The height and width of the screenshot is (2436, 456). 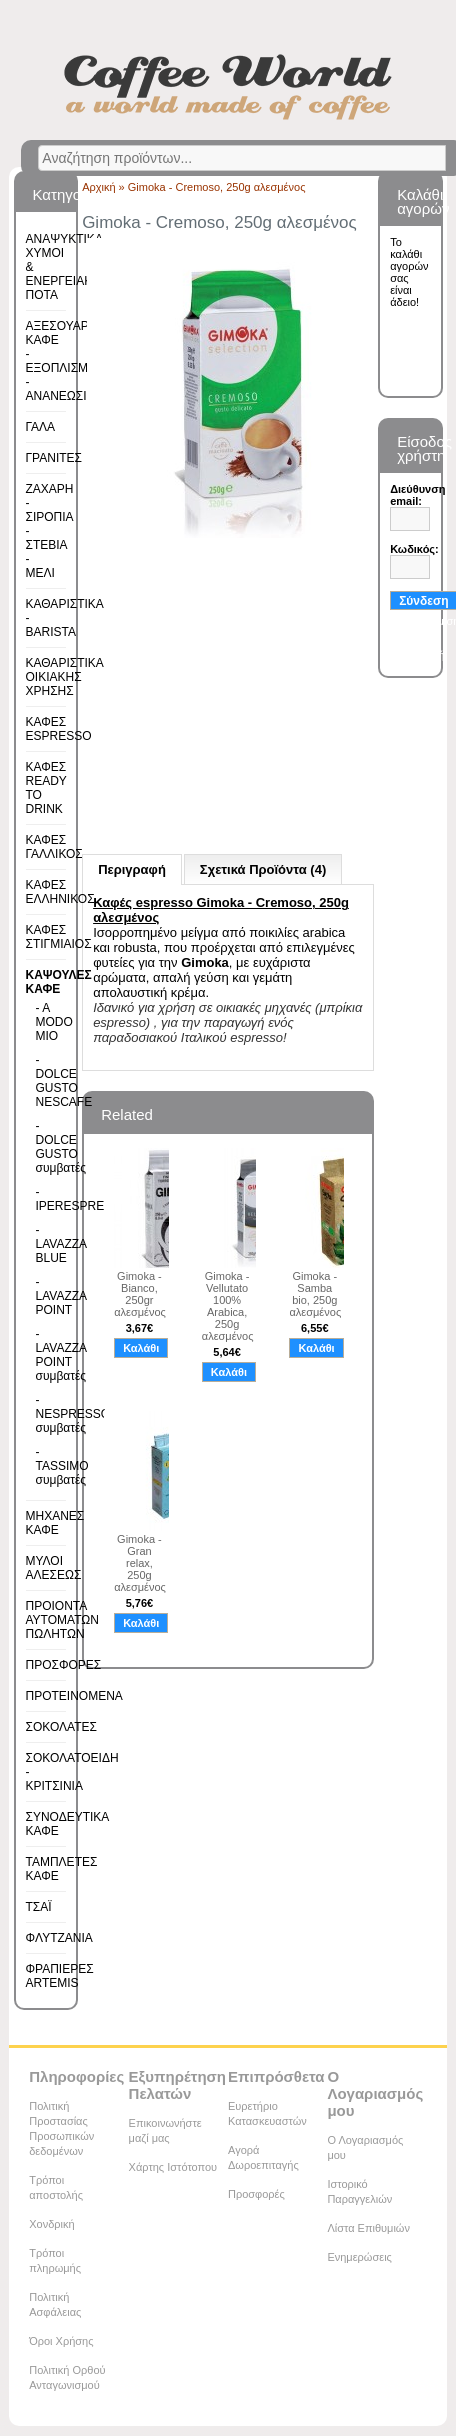 I want to click on - TASSIMO συμβατές, so click(x=44, y=1466).